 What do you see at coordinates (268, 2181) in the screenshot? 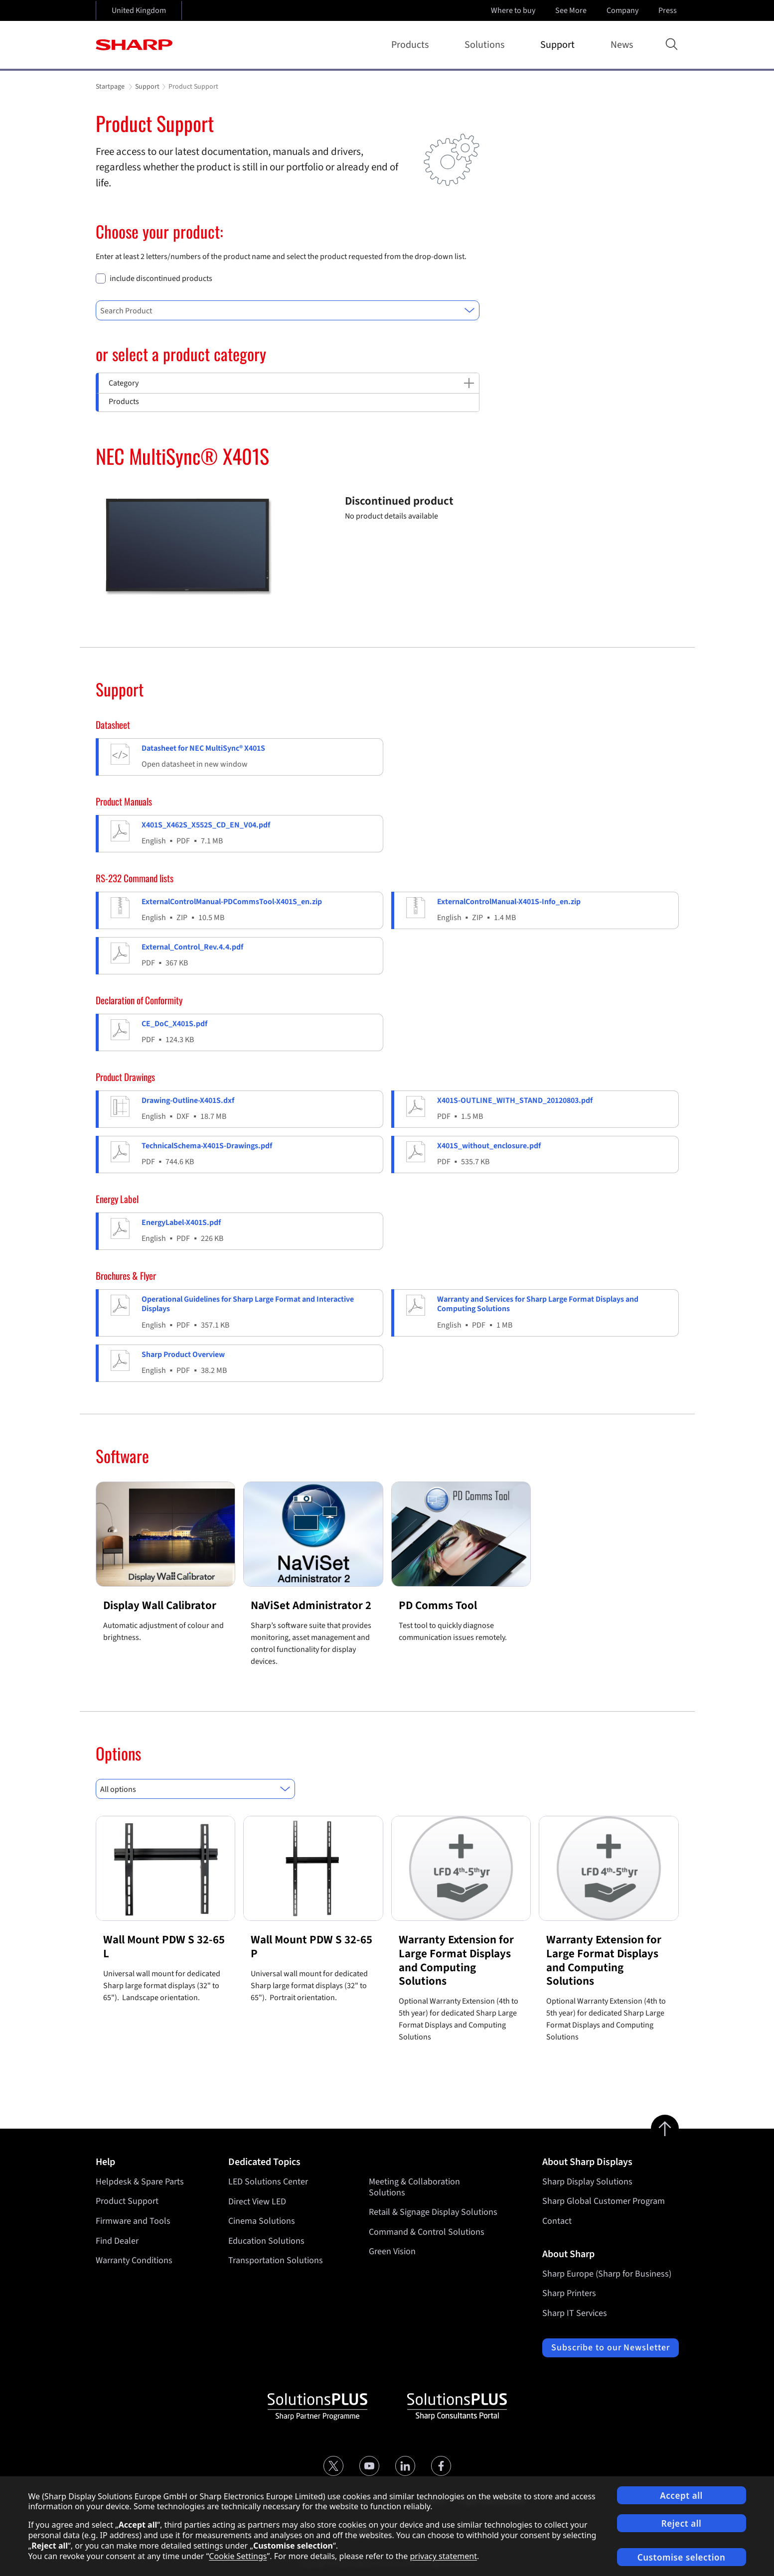
I see `LED Solutions Center` at bounding box center [268, 2181].